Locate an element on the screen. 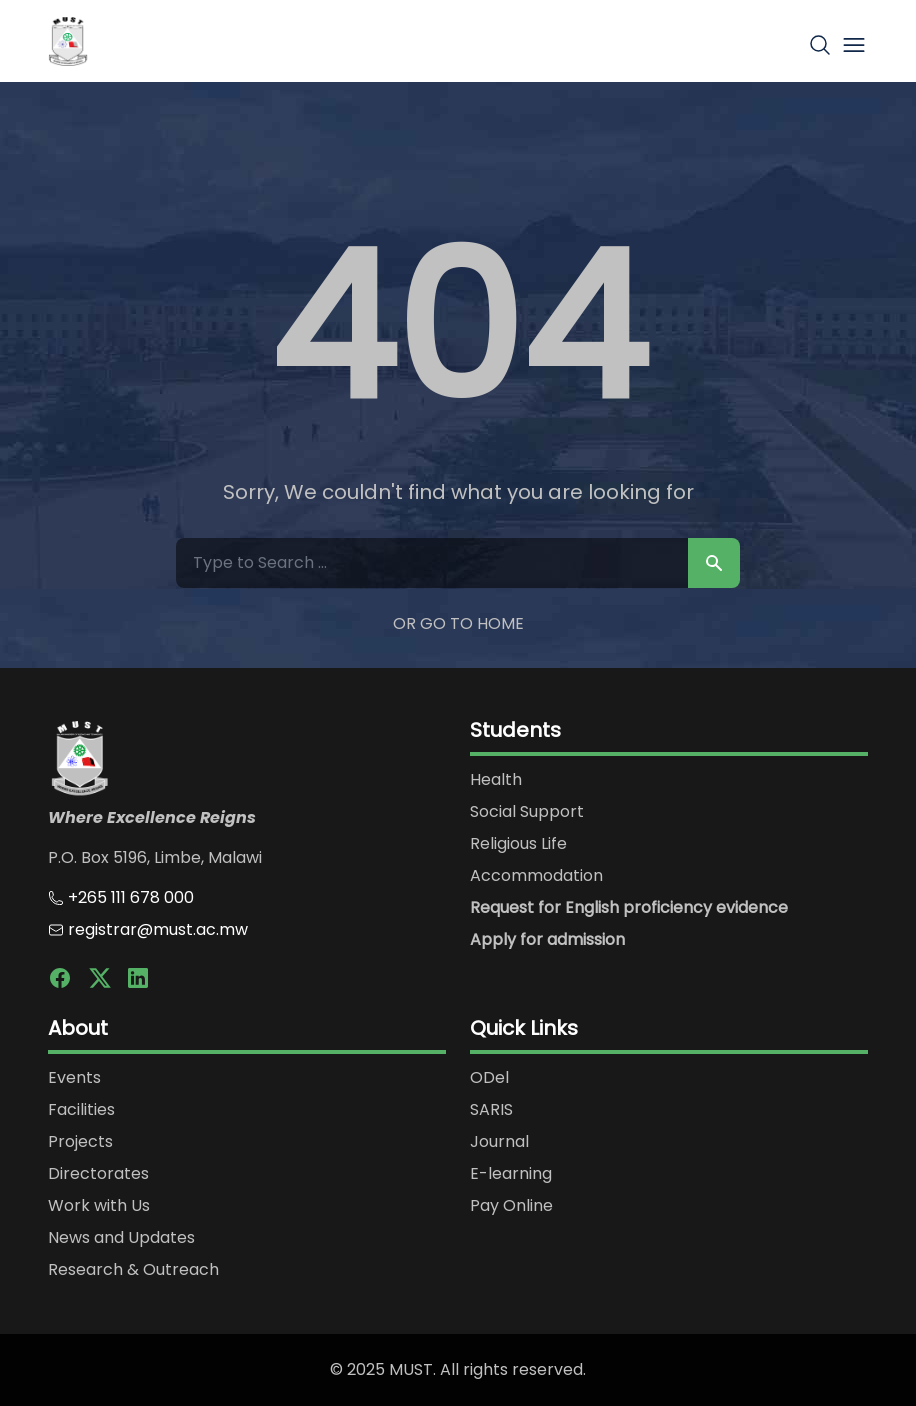 This screenshot has height=1406, width=916. ODel is located at coordinates (489, 1077).